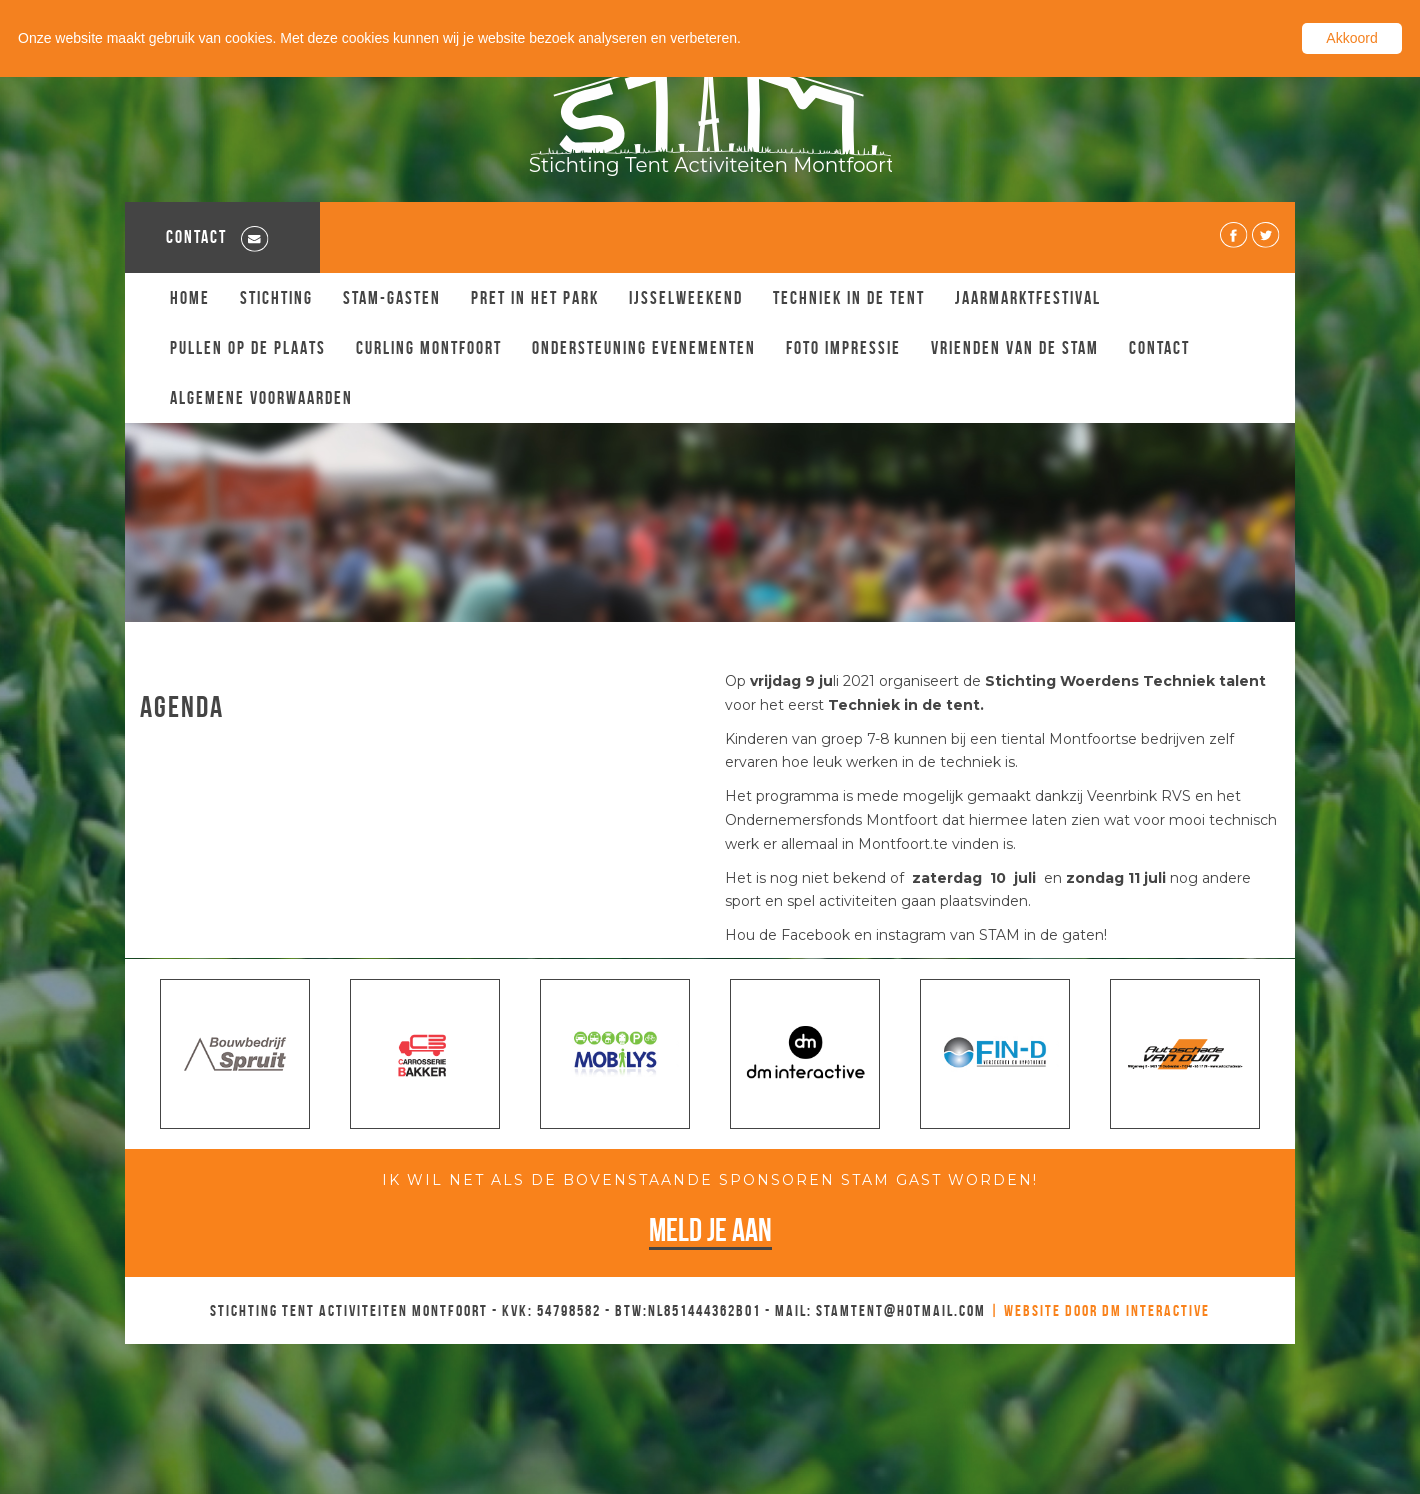 The width and height of the screenshot is (1420, 1494). Describe the element at coordinates (710, 1229) in the screenshot. I see `Meld je aan` at that location.